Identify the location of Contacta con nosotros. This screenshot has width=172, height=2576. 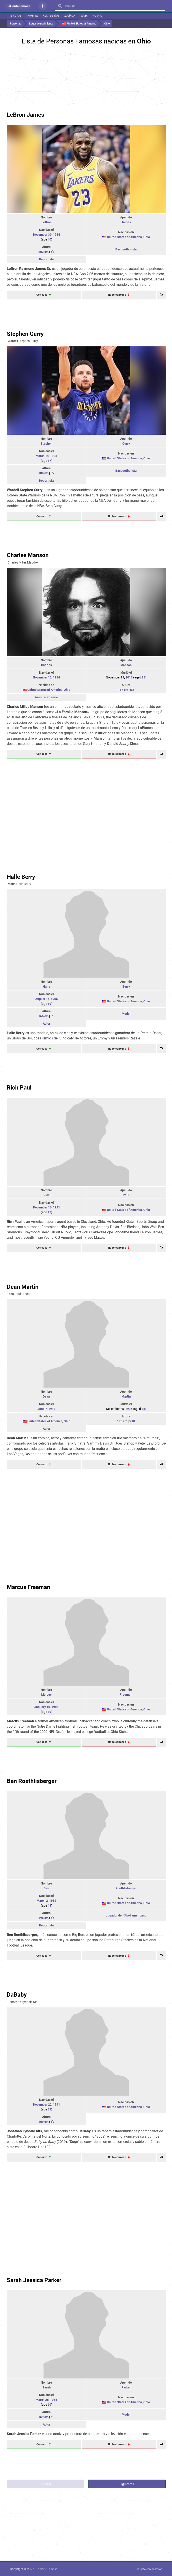
(148, 2569).